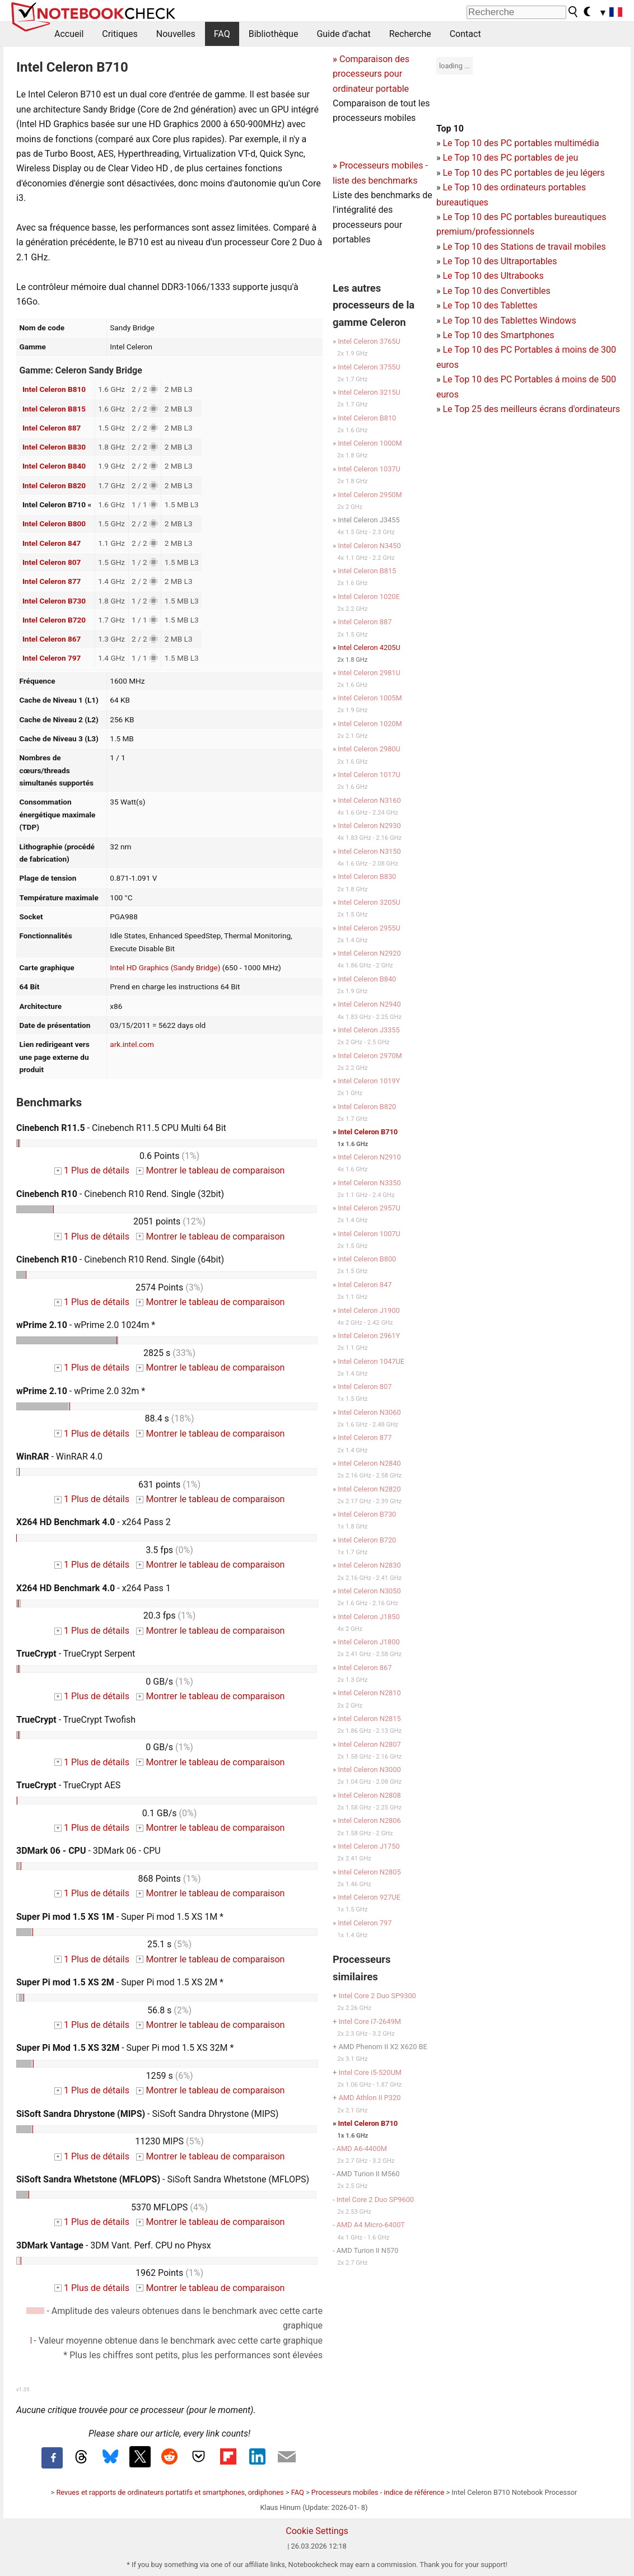  Describe the element at coordinates (369, 953) in the screenshot. I see `Intel Celeron N2920` at that location.